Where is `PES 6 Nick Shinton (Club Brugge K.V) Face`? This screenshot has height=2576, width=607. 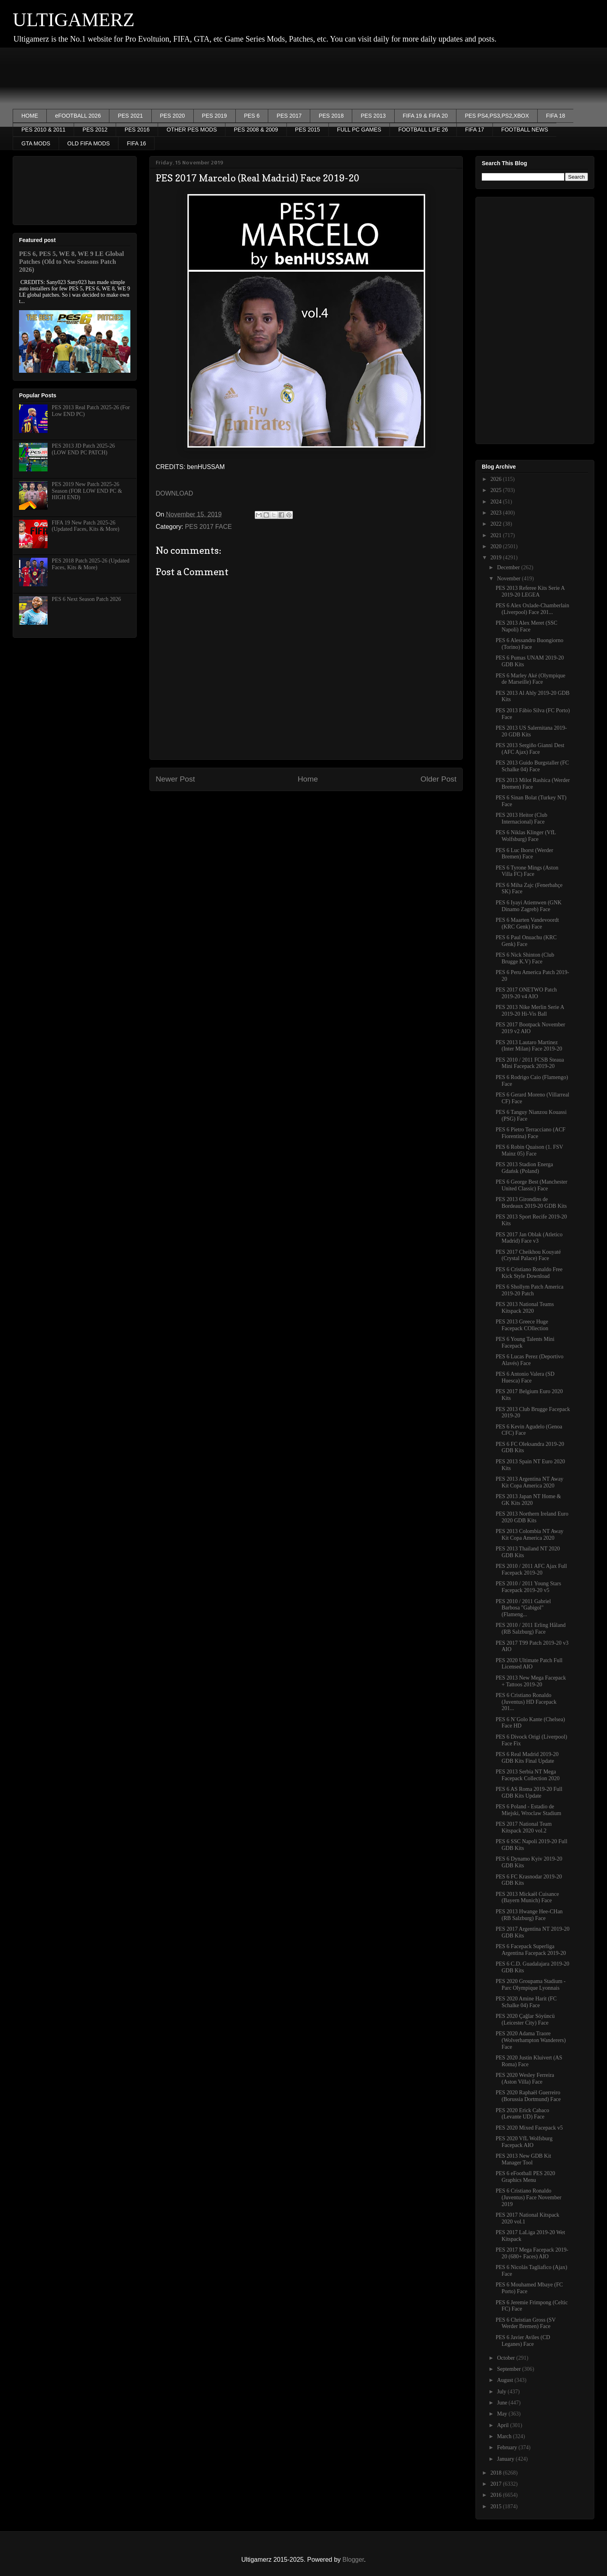 PES 6 Nick Shinton (Club Brugge K.V) Face is located at coordinates (525, 958).